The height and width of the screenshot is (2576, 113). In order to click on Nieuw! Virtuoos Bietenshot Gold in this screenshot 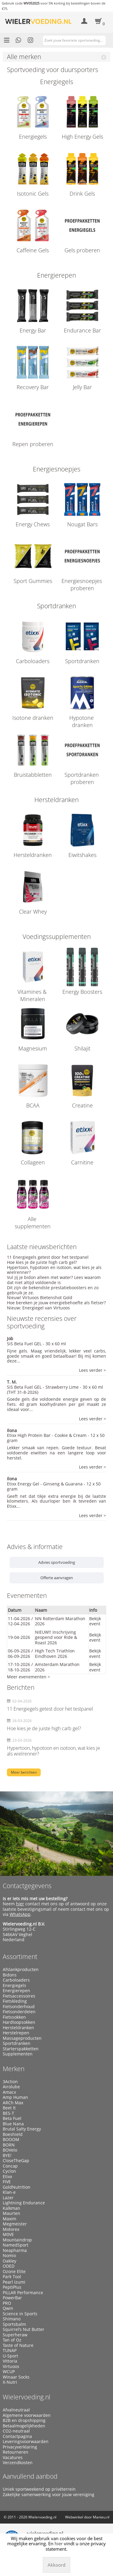, I will do `click(39, 1297)`.